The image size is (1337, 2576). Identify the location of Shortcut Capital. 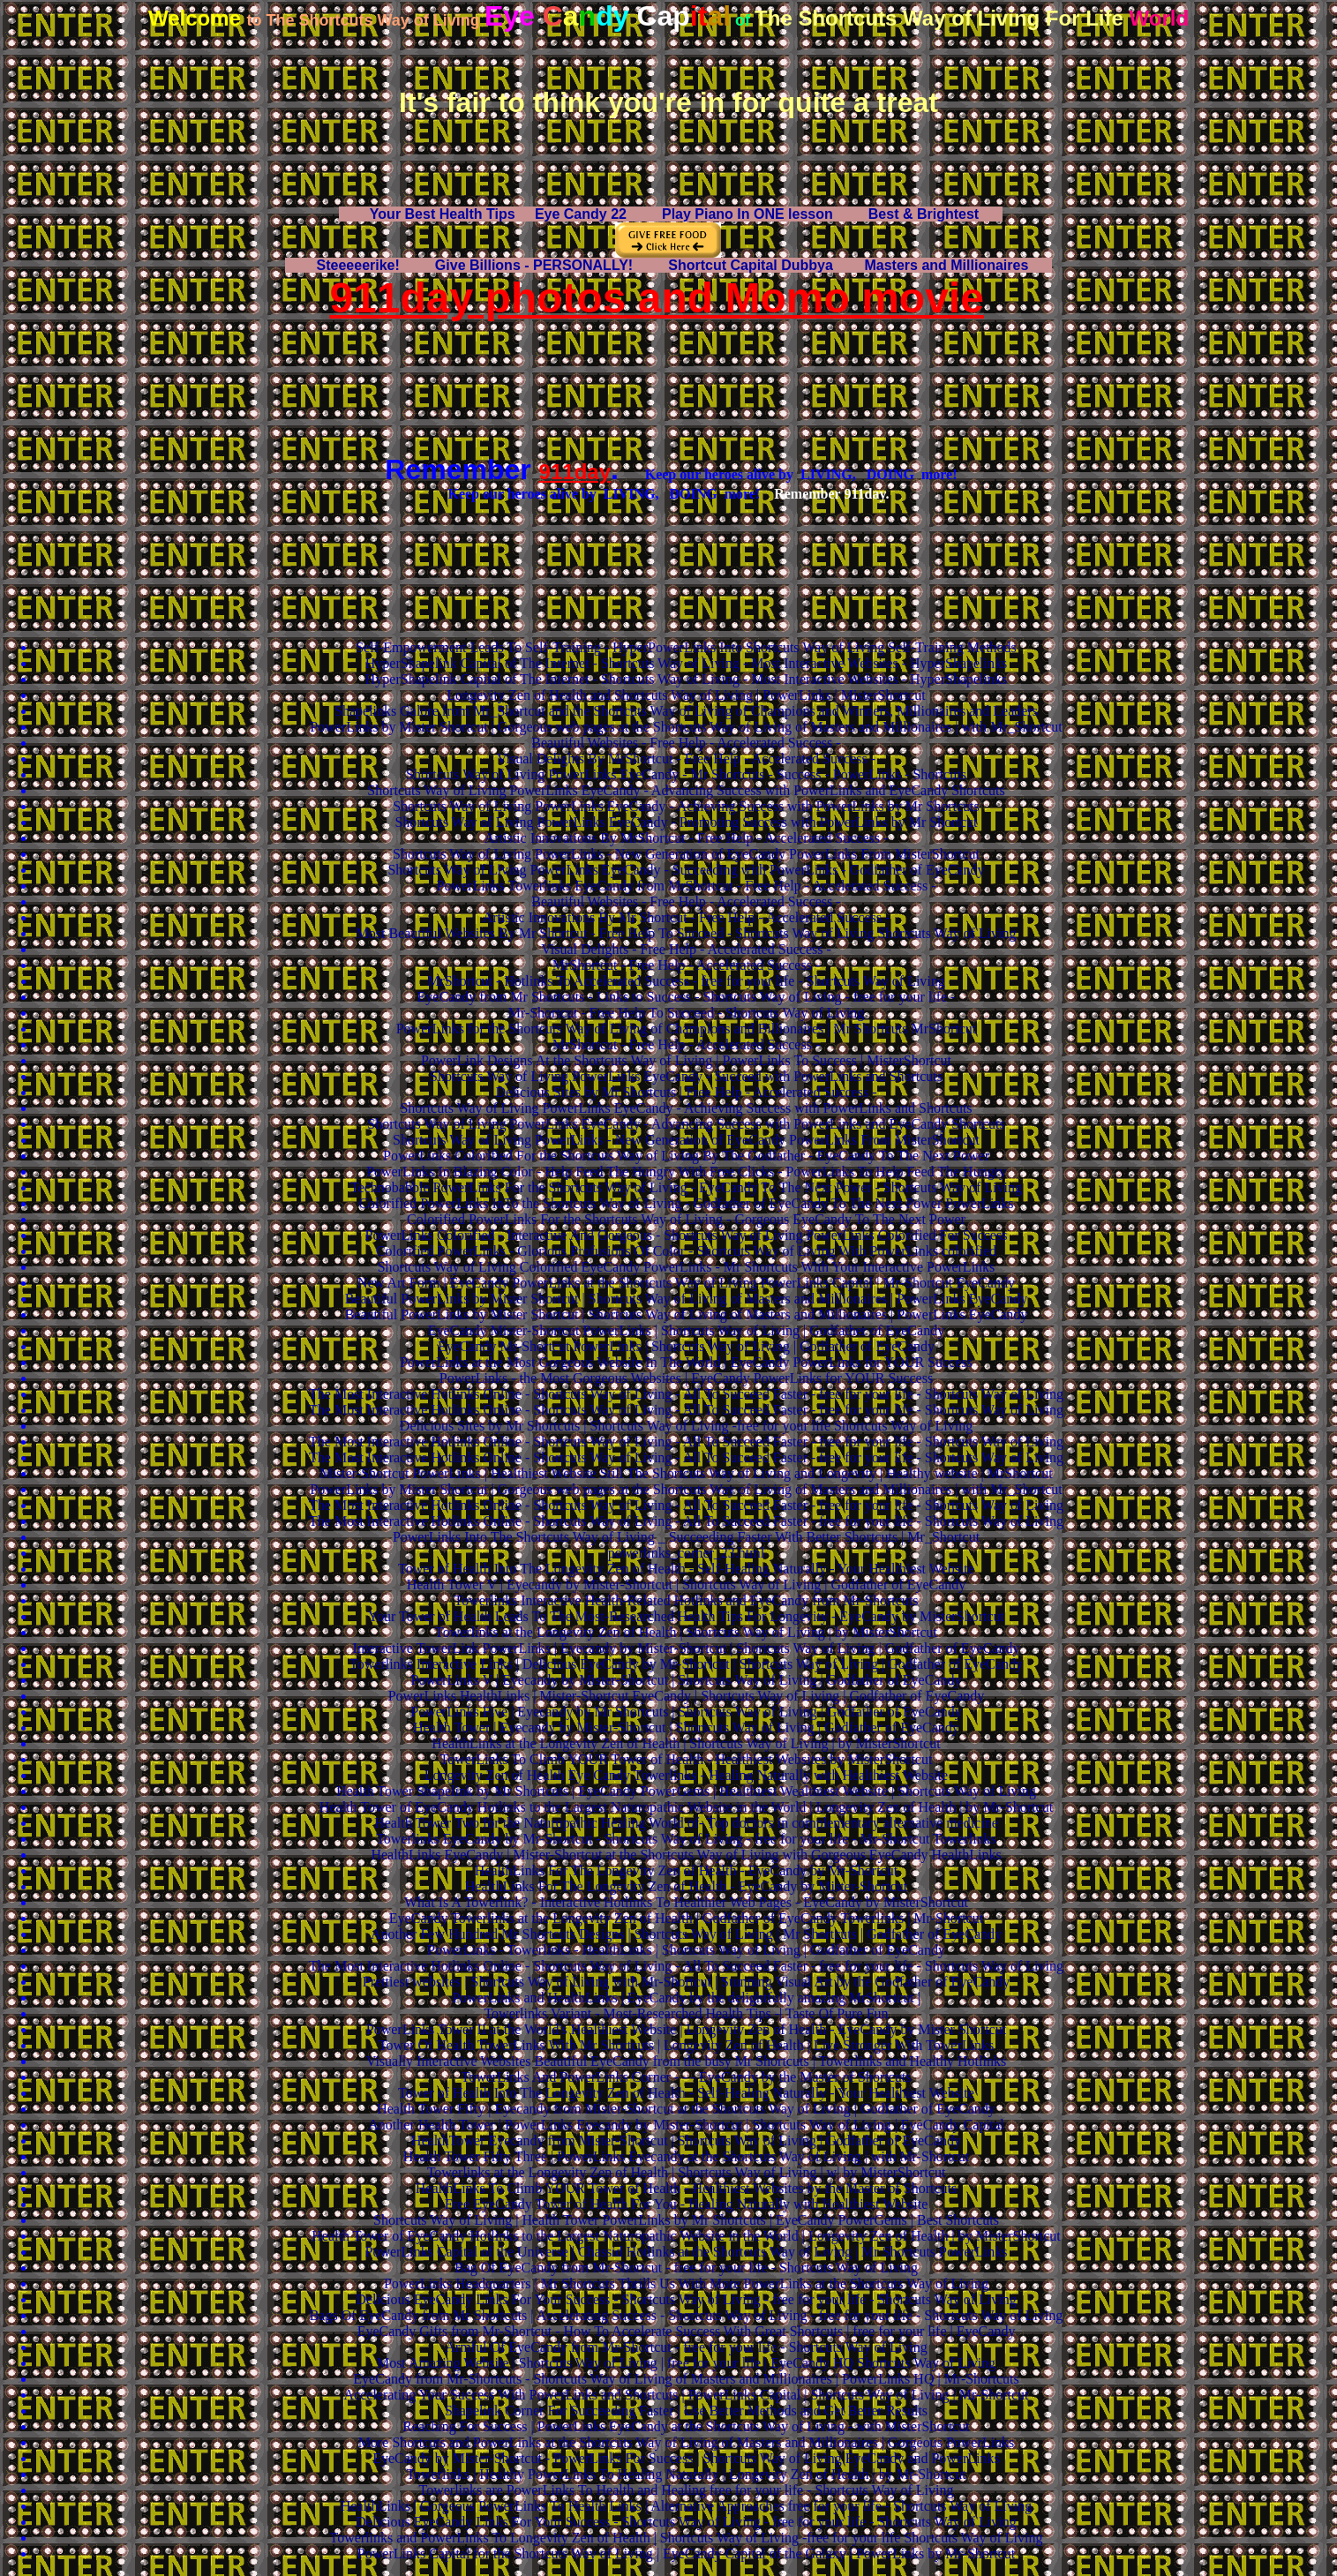
(750, 265).